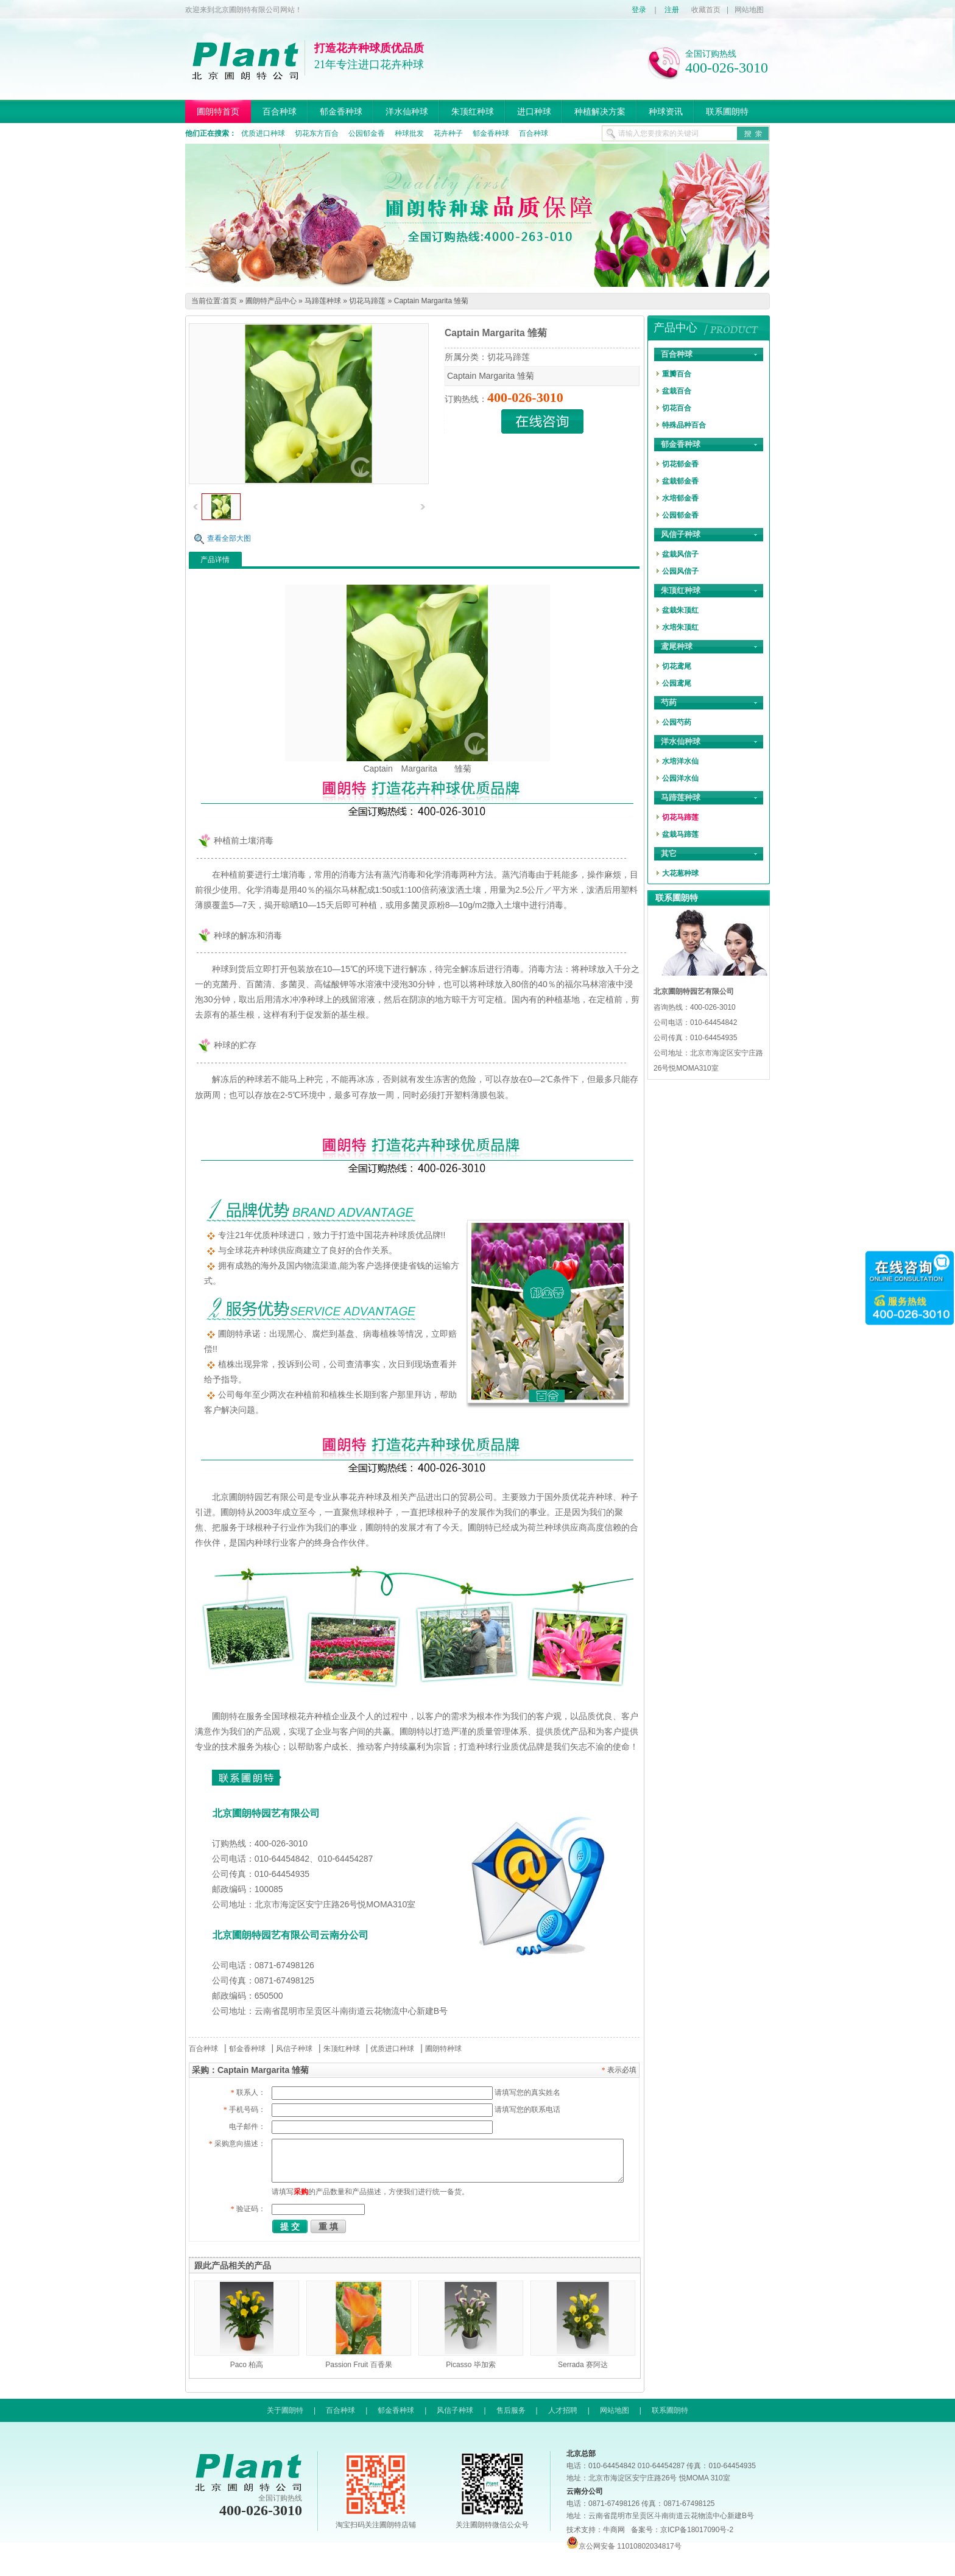 The width and height of the screenshot is (955, 2576). Describe the element at coordinates (562, 2410) in the screenshot. I see `人才招聘` at that location.